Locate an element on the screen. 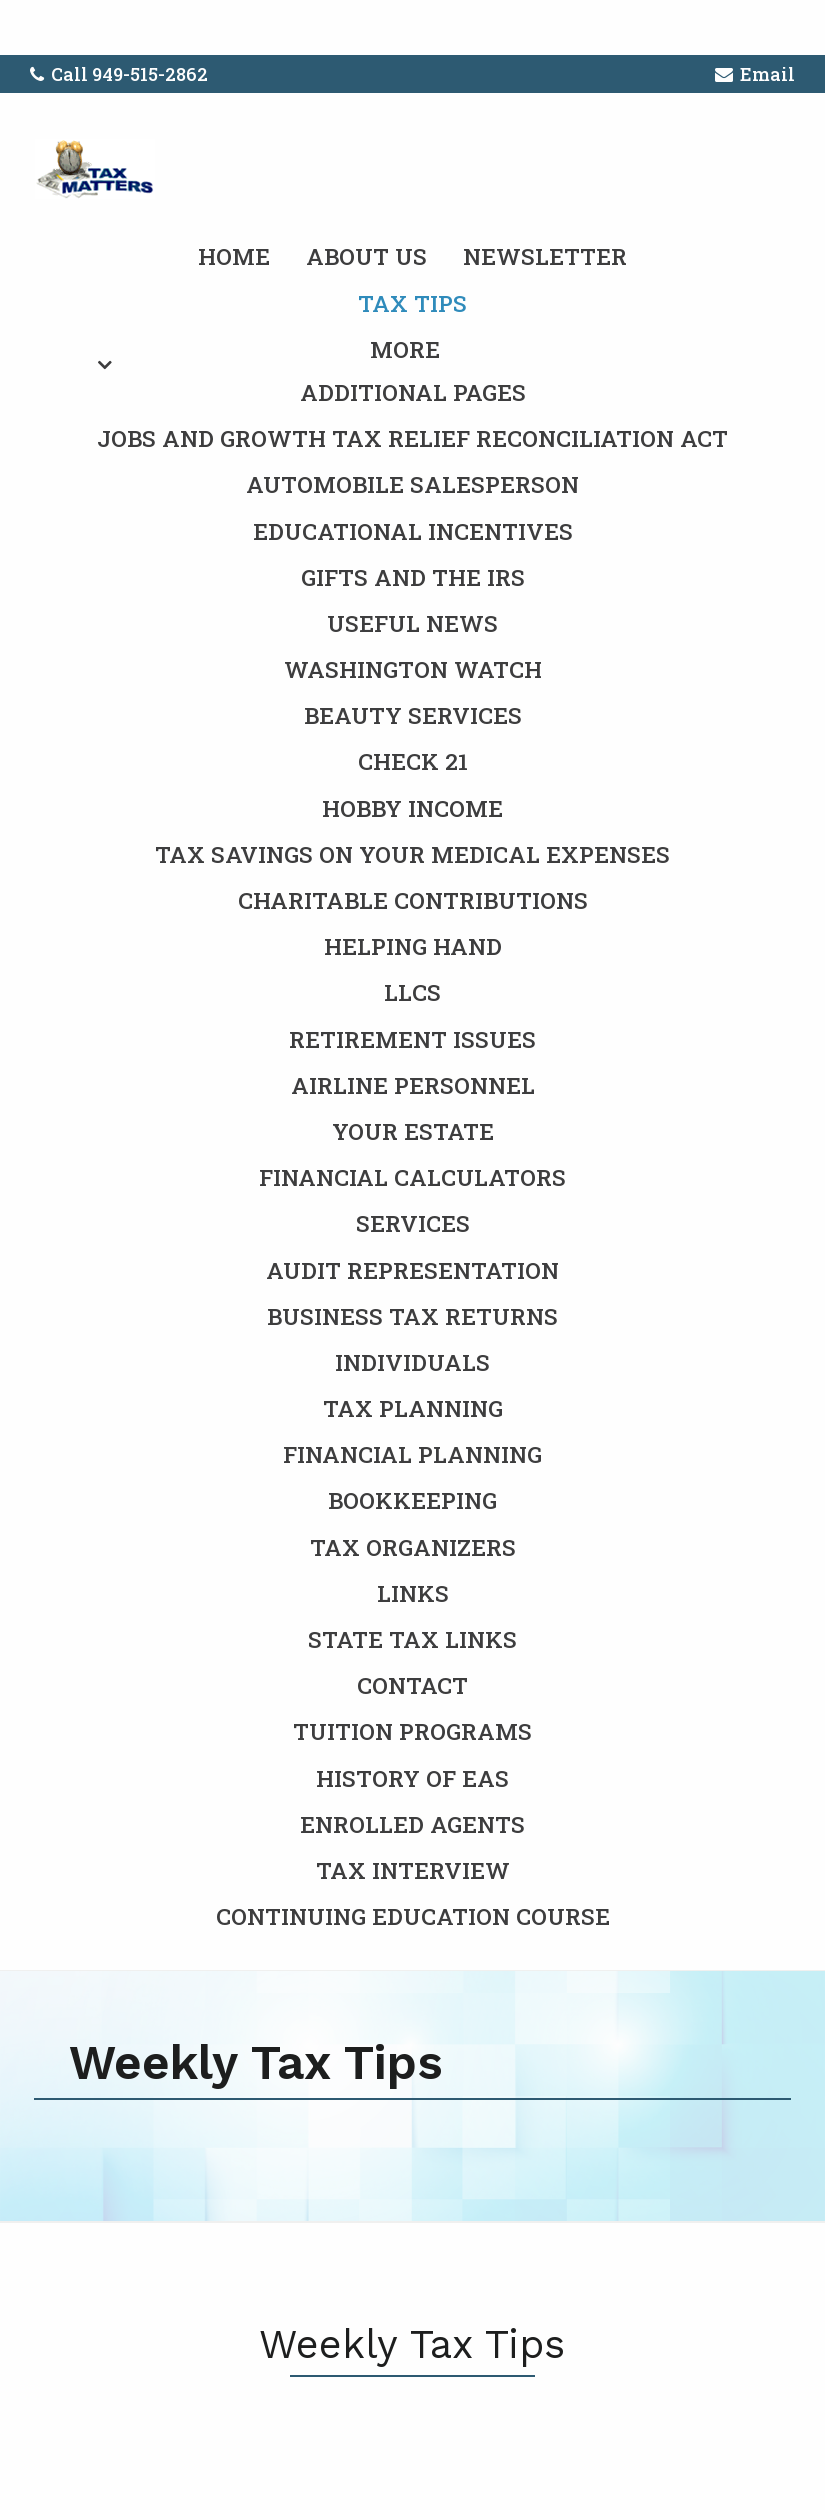 Image resolution: width=825 pixels, height=2510 pixels. Business Tax Returns is located at coordinates (412, 1316).